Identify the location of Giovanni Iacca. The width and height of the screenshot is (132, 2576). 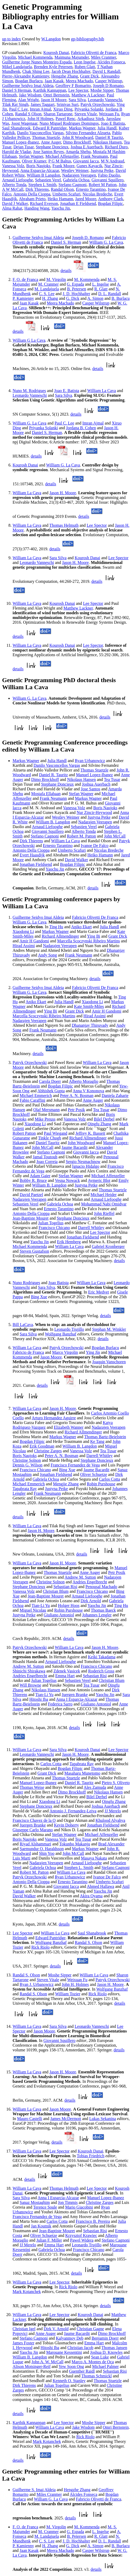
(86, 161).